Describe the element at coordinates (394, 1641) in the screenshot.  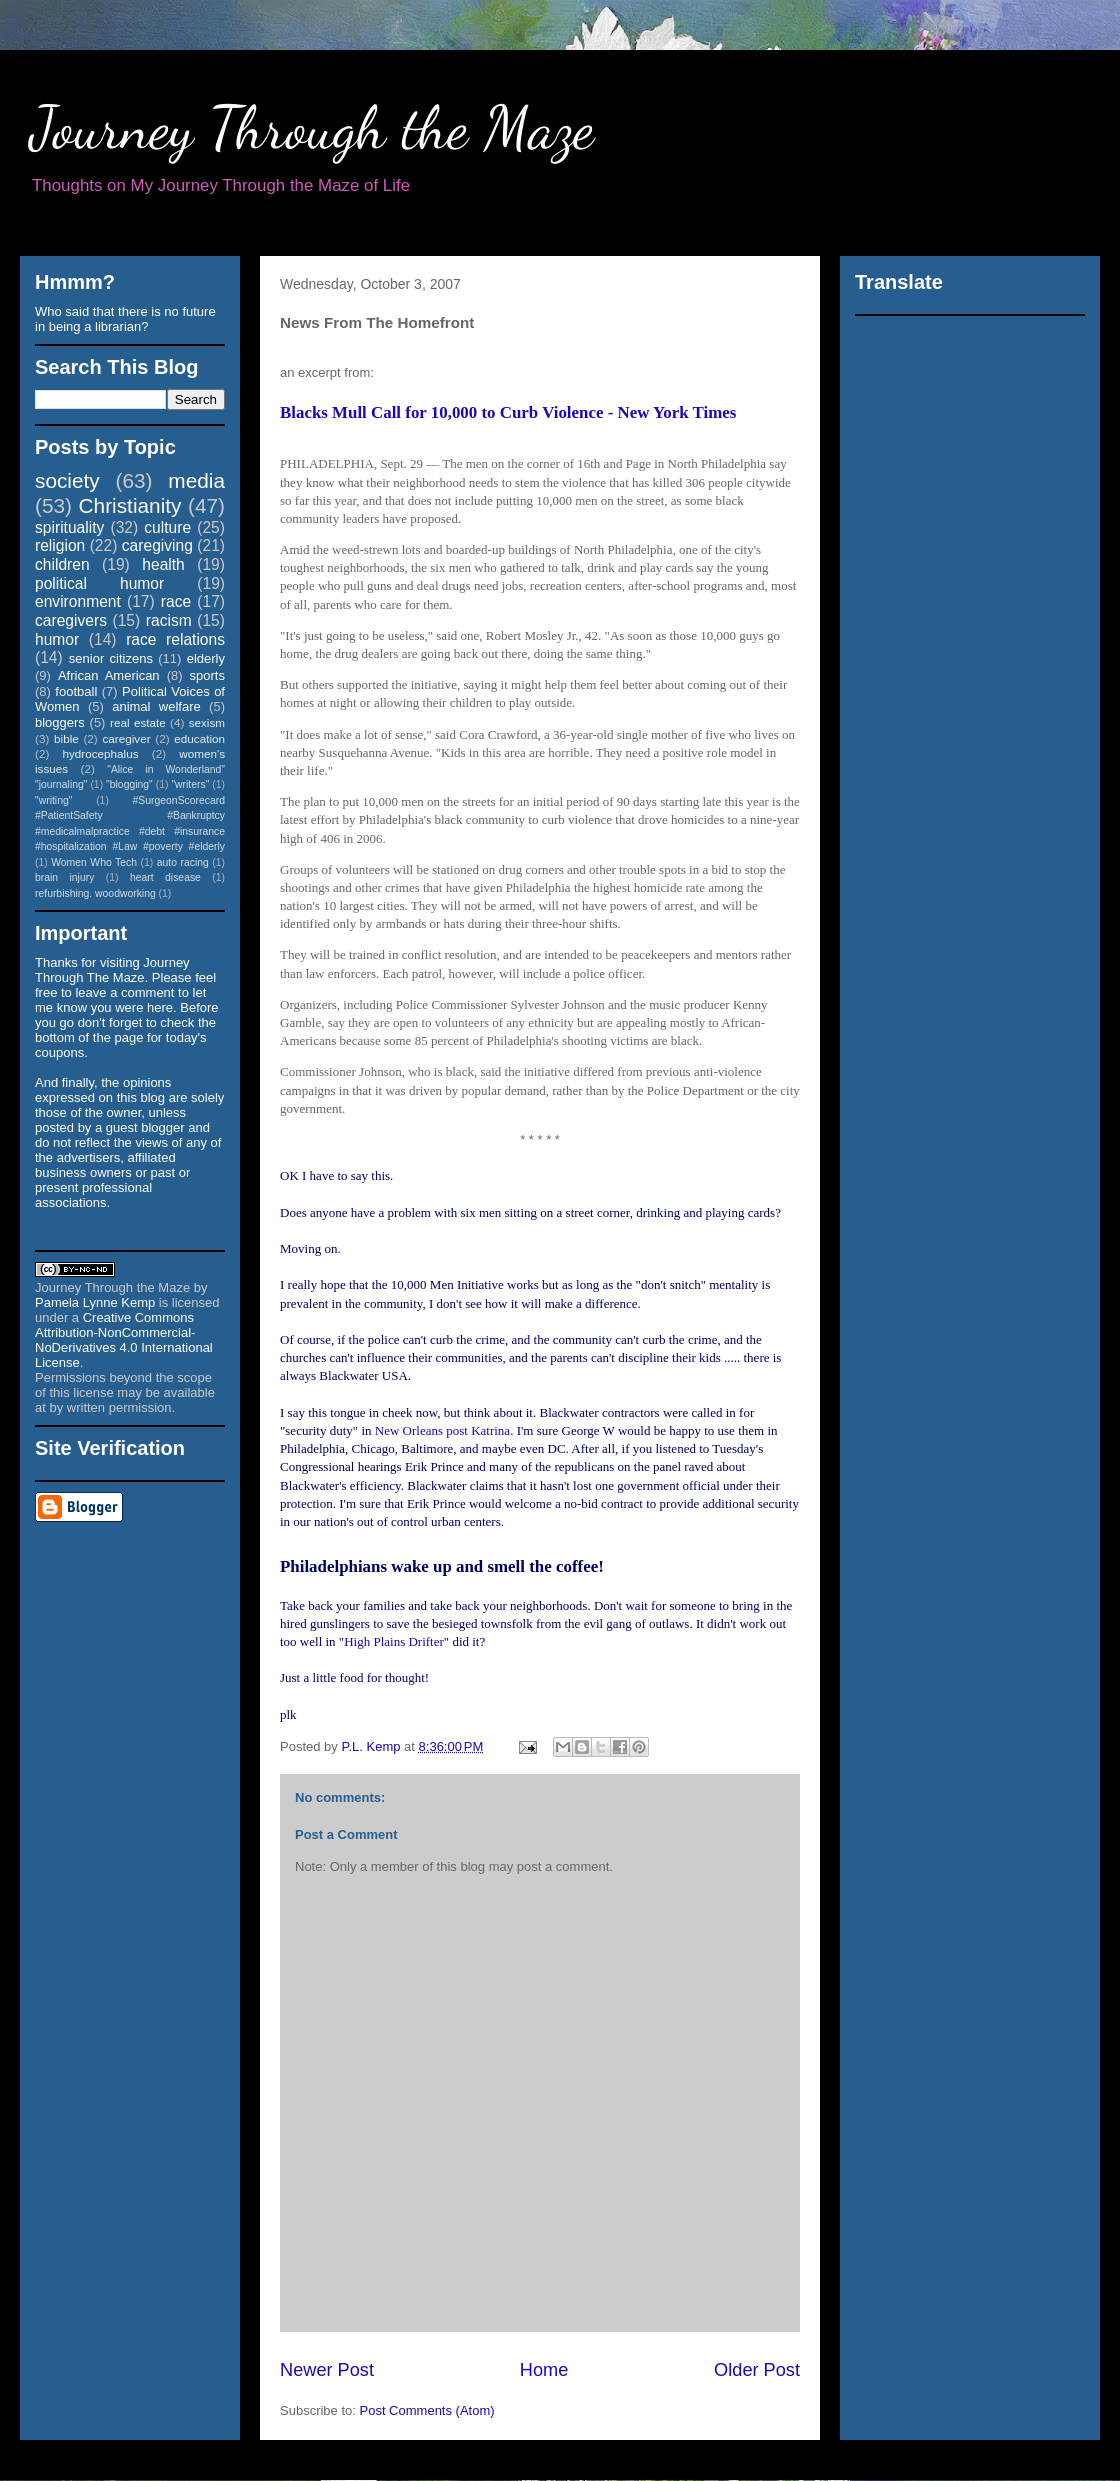
I see `High Plains Drifter` at that location.